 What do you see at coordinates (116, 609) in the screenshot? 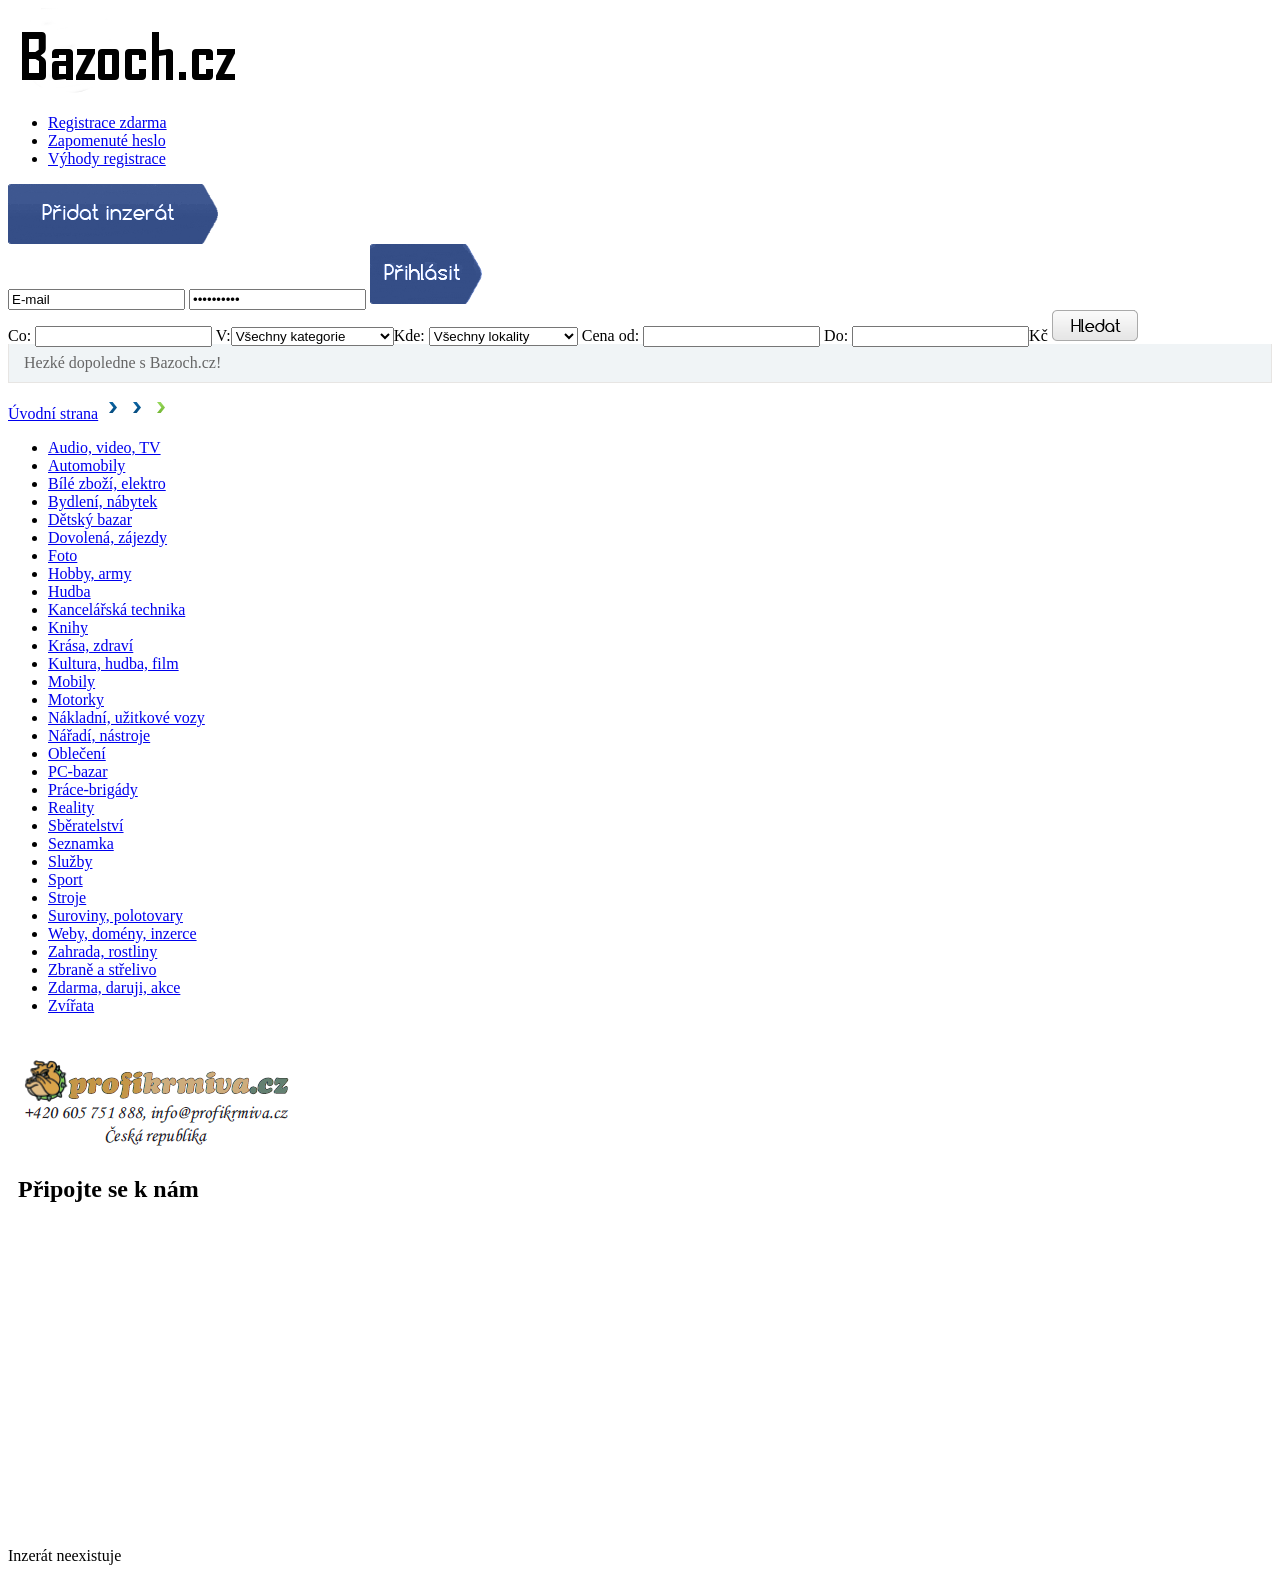
I see `Kancelářská technika` at bounding box center [116, 609].